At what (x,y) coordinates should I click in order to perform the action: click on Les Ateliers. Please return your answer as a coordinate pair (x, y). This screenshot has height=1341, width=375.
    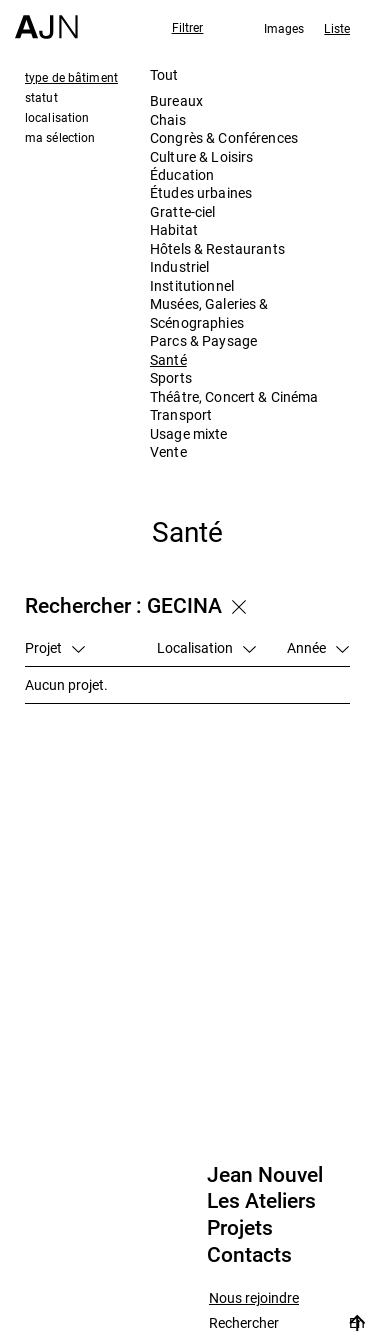
    Looking at the image, I should click on (261, 1201).